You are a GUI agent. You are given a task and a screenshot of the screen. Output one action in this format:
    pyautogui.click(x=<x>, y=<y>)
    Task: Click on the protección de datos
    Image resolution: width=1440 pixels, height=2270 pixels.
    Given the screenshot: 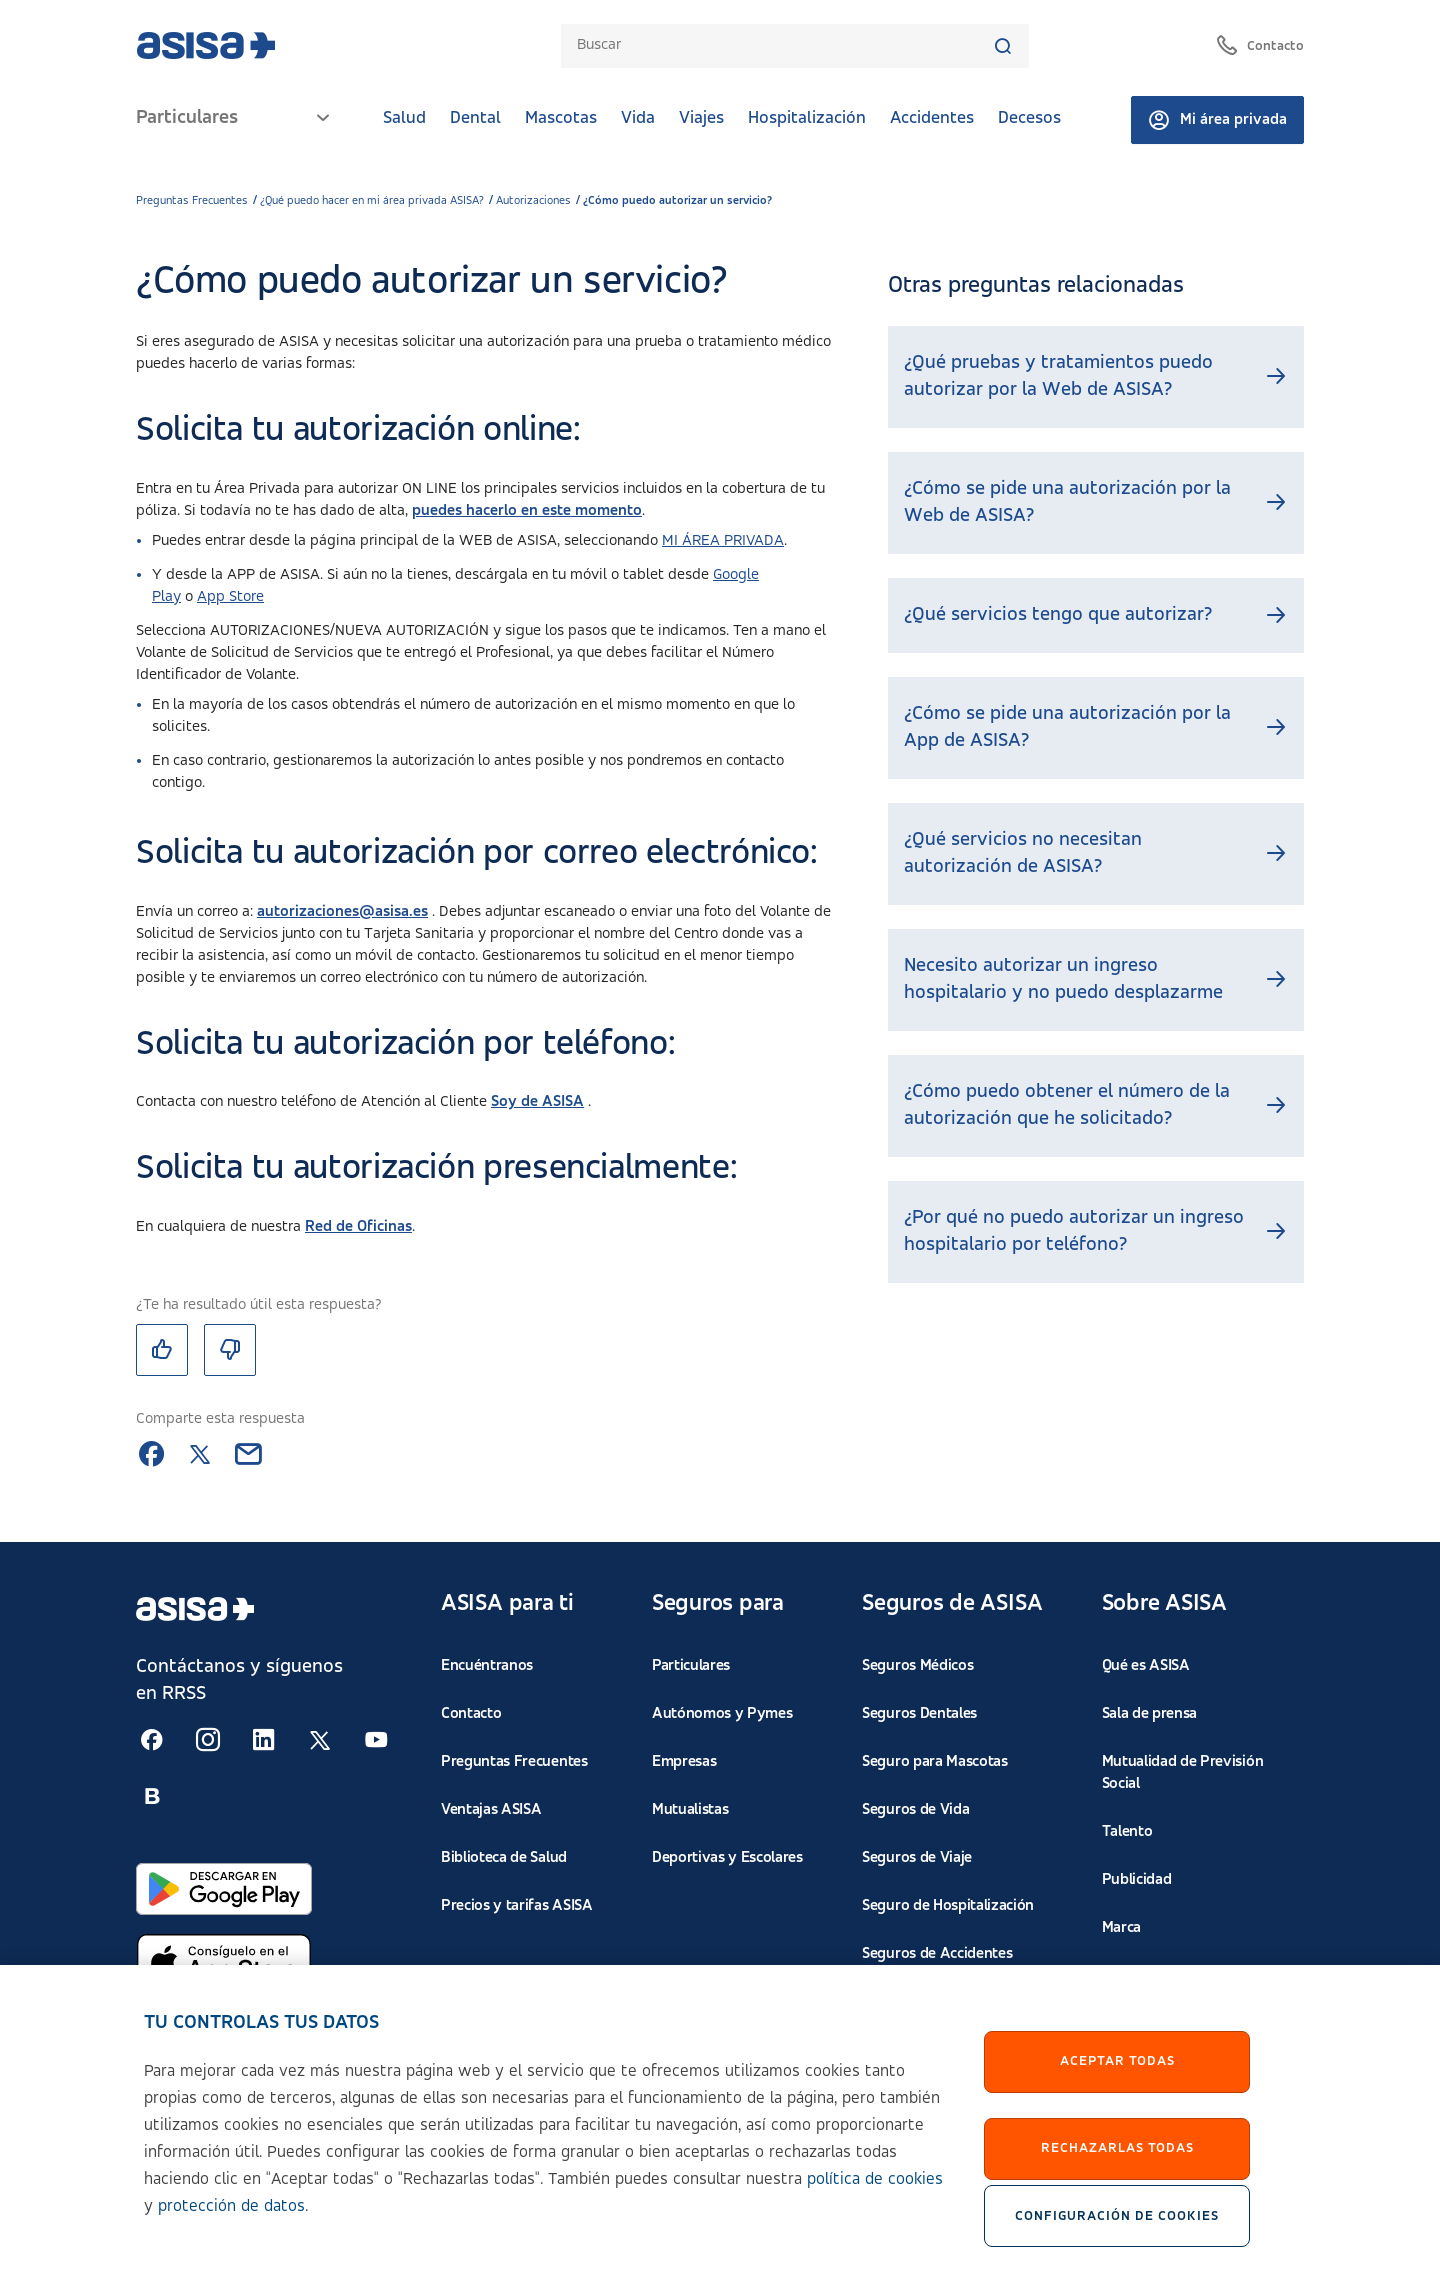 What is the action you would take?
    pyautogui.click(x=231, y=2215)
    